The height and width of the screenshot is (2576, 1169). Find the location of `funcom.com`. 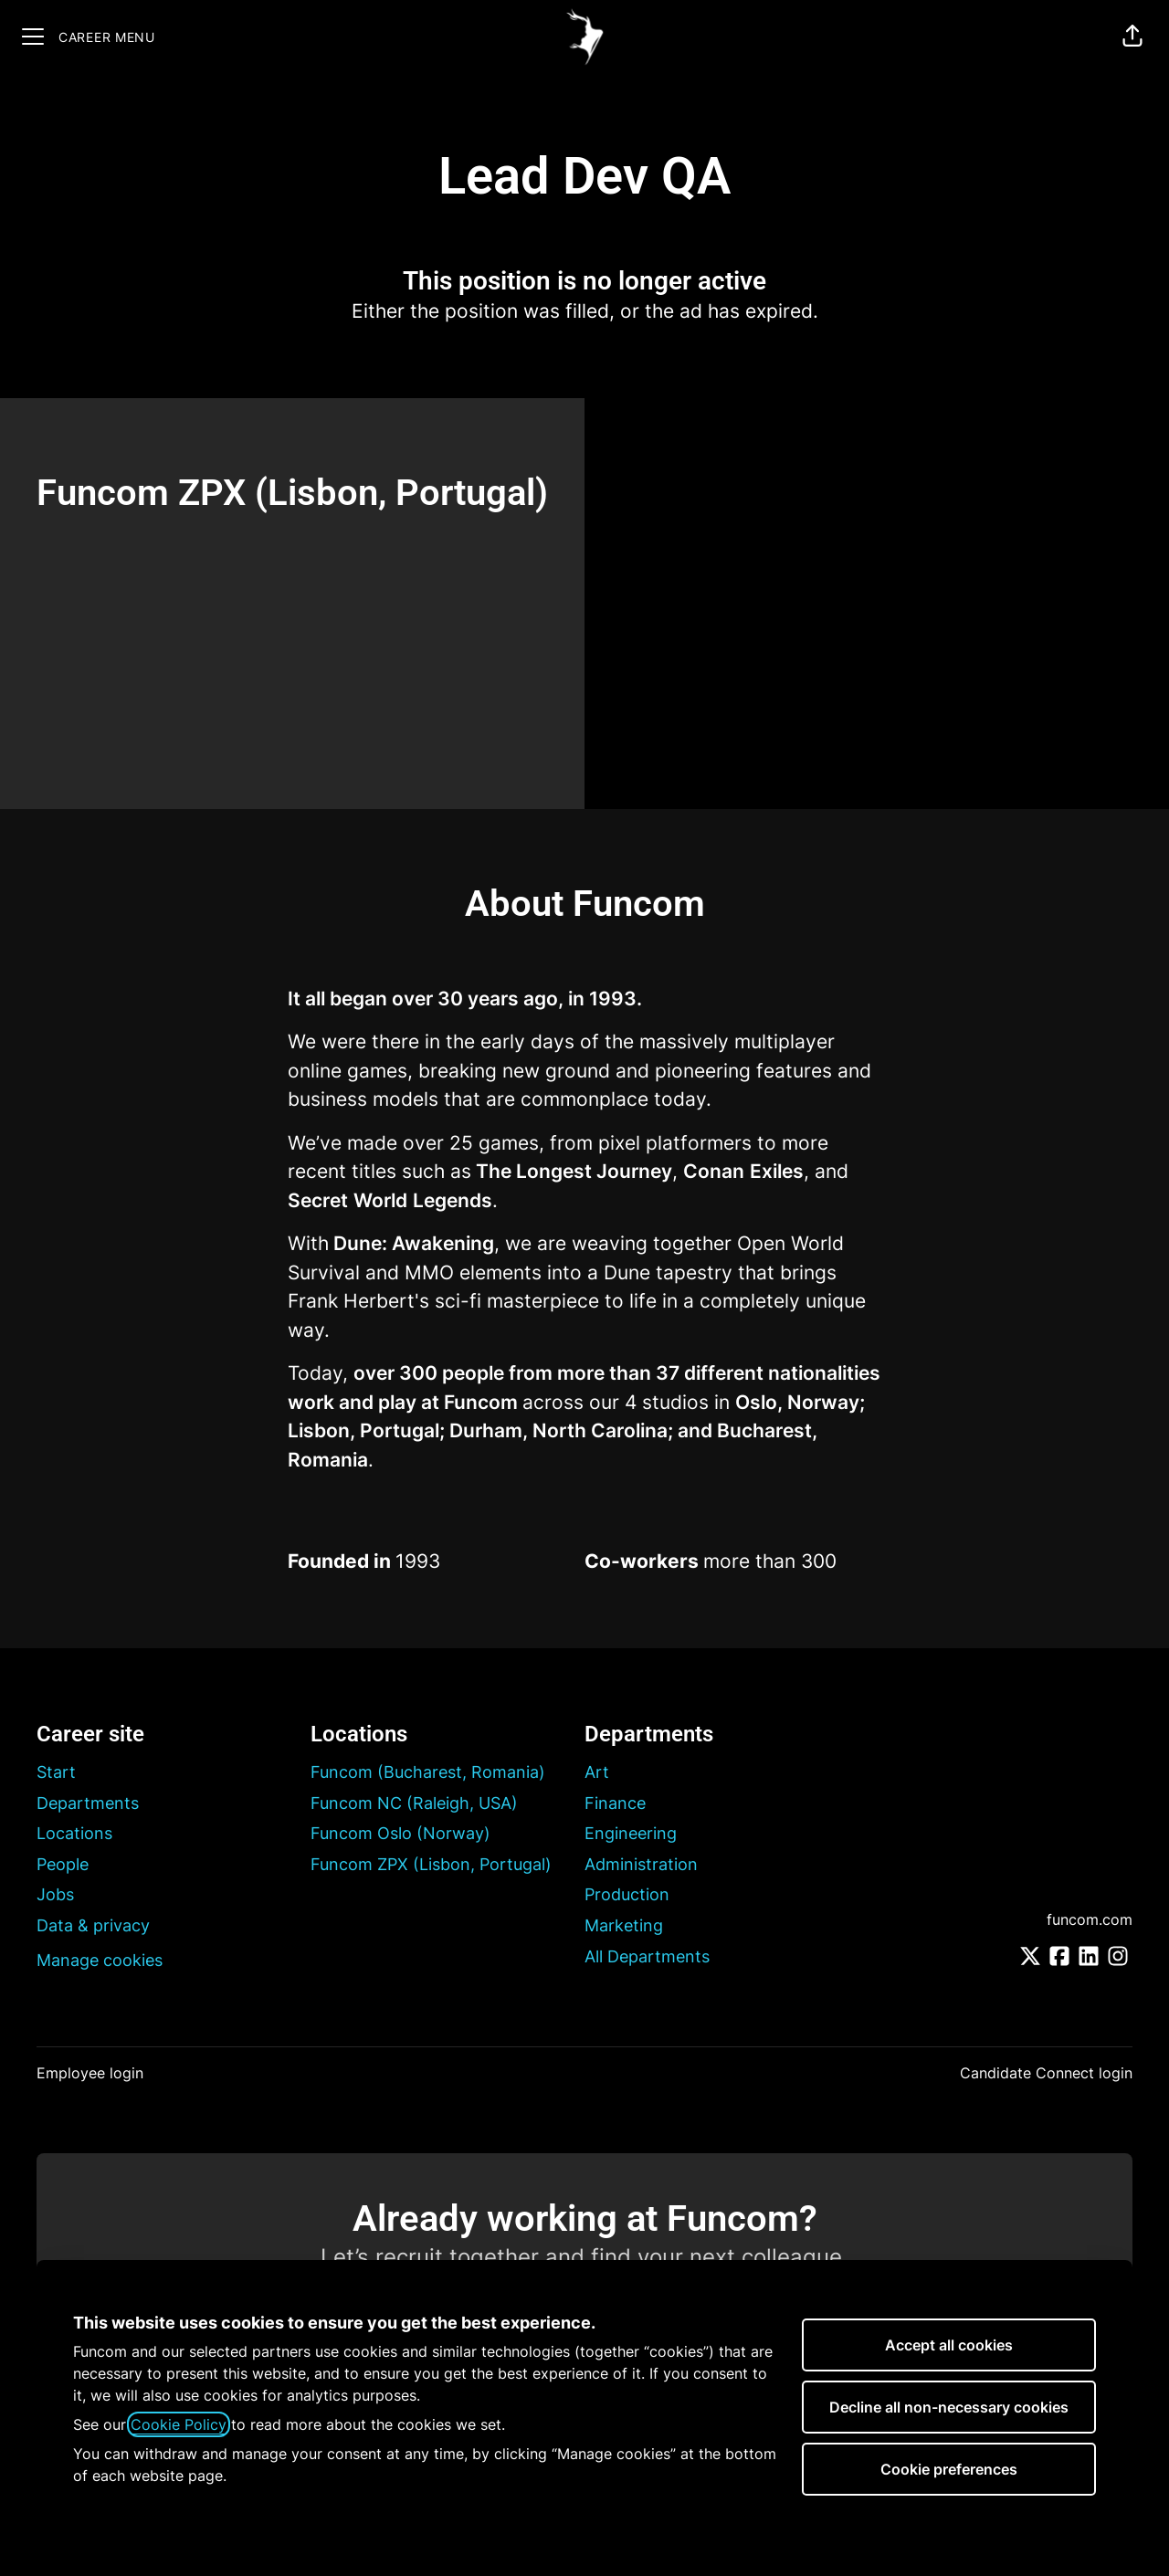

funcom.com is located at coordinates (1089, 1919).